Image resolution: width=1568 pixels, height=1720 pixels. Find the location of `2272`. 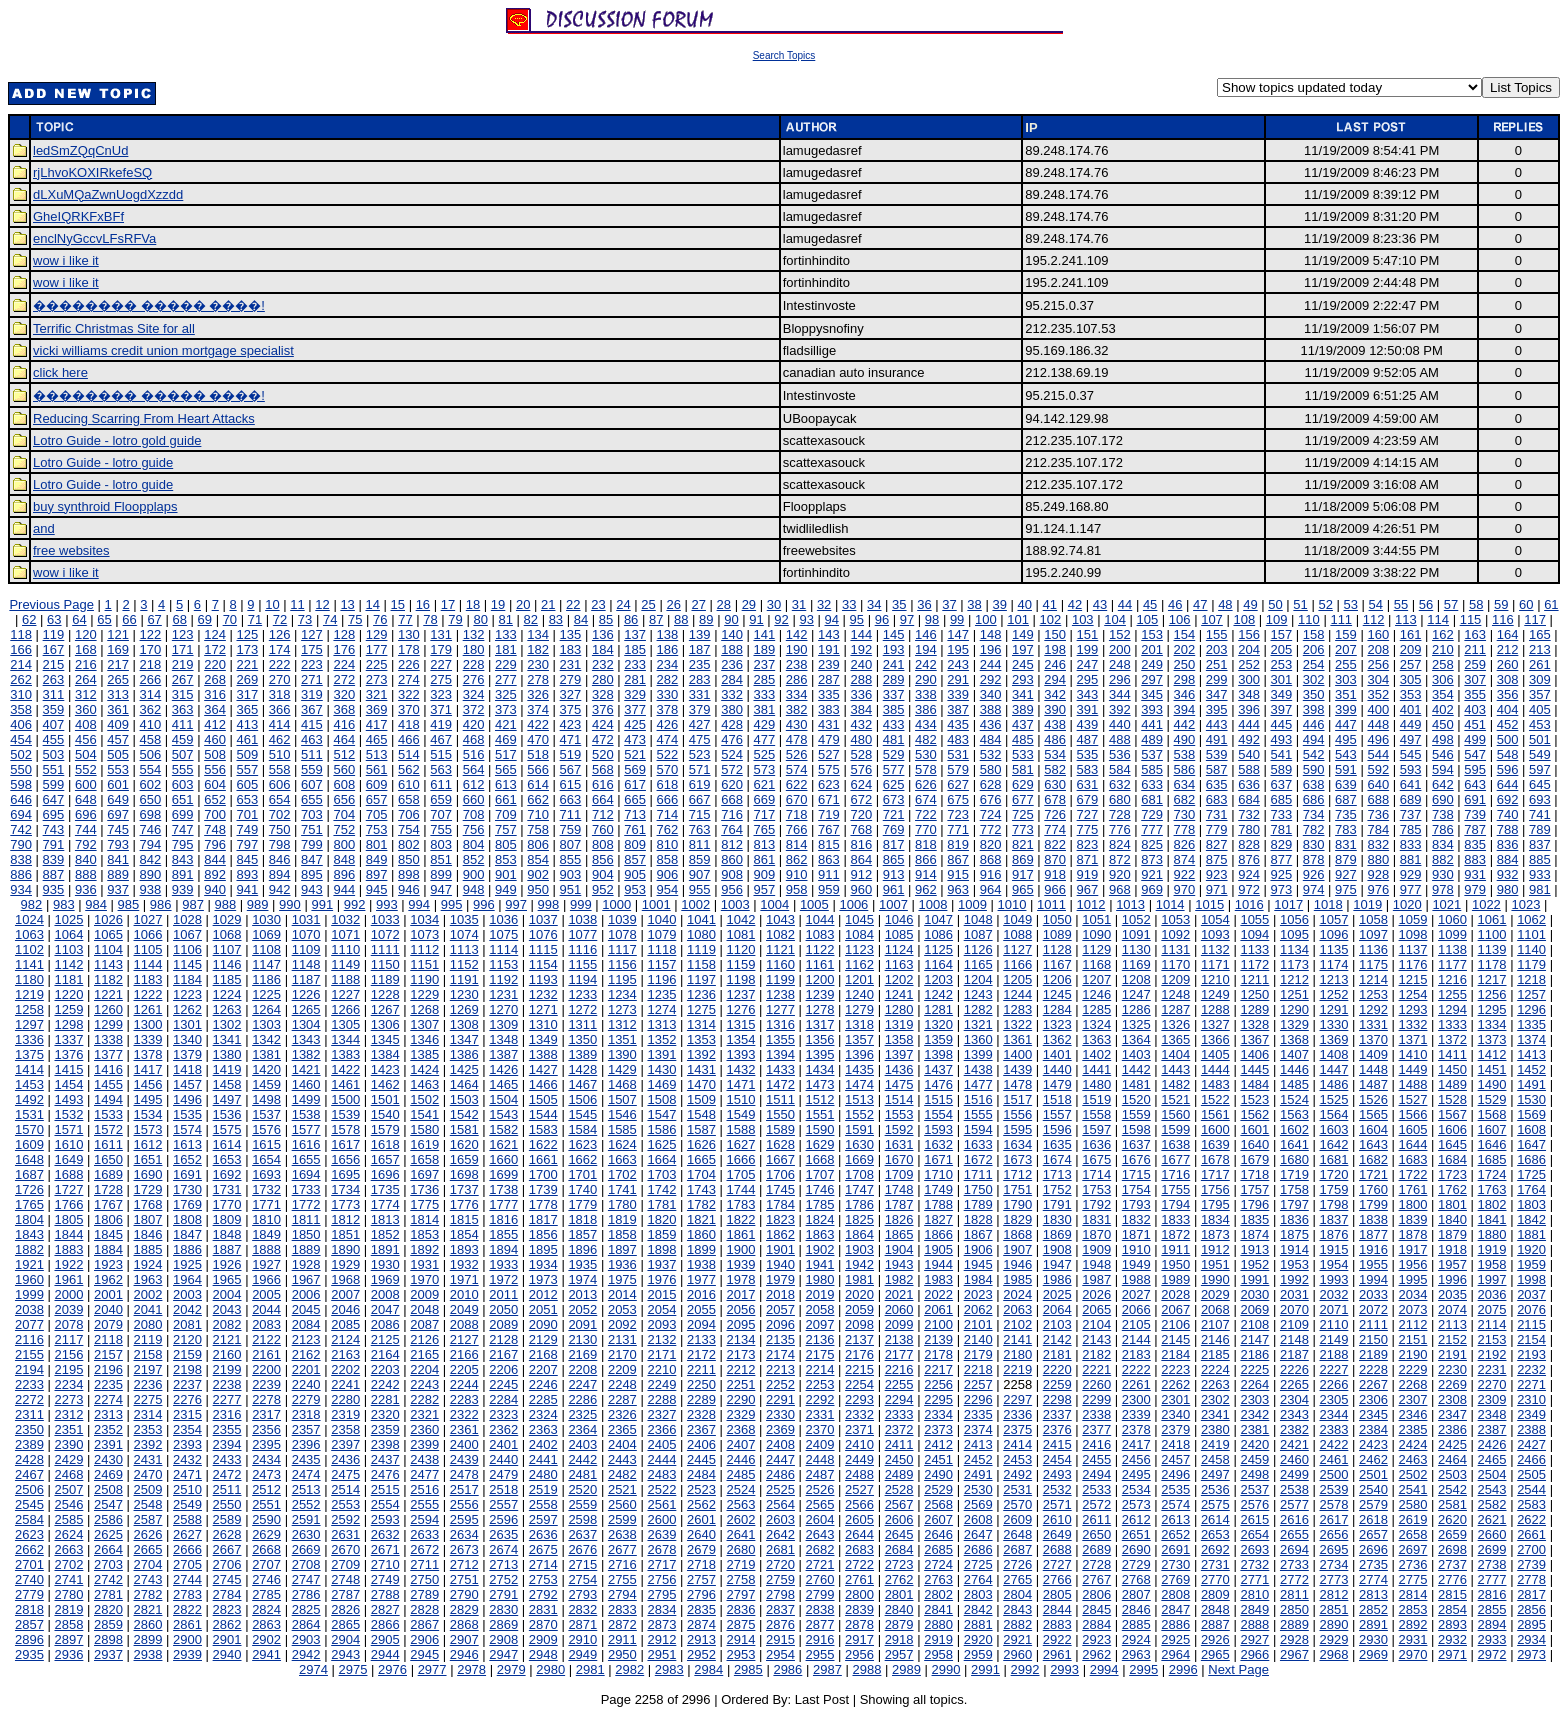

2272 is located at coordinates (29, 1399).